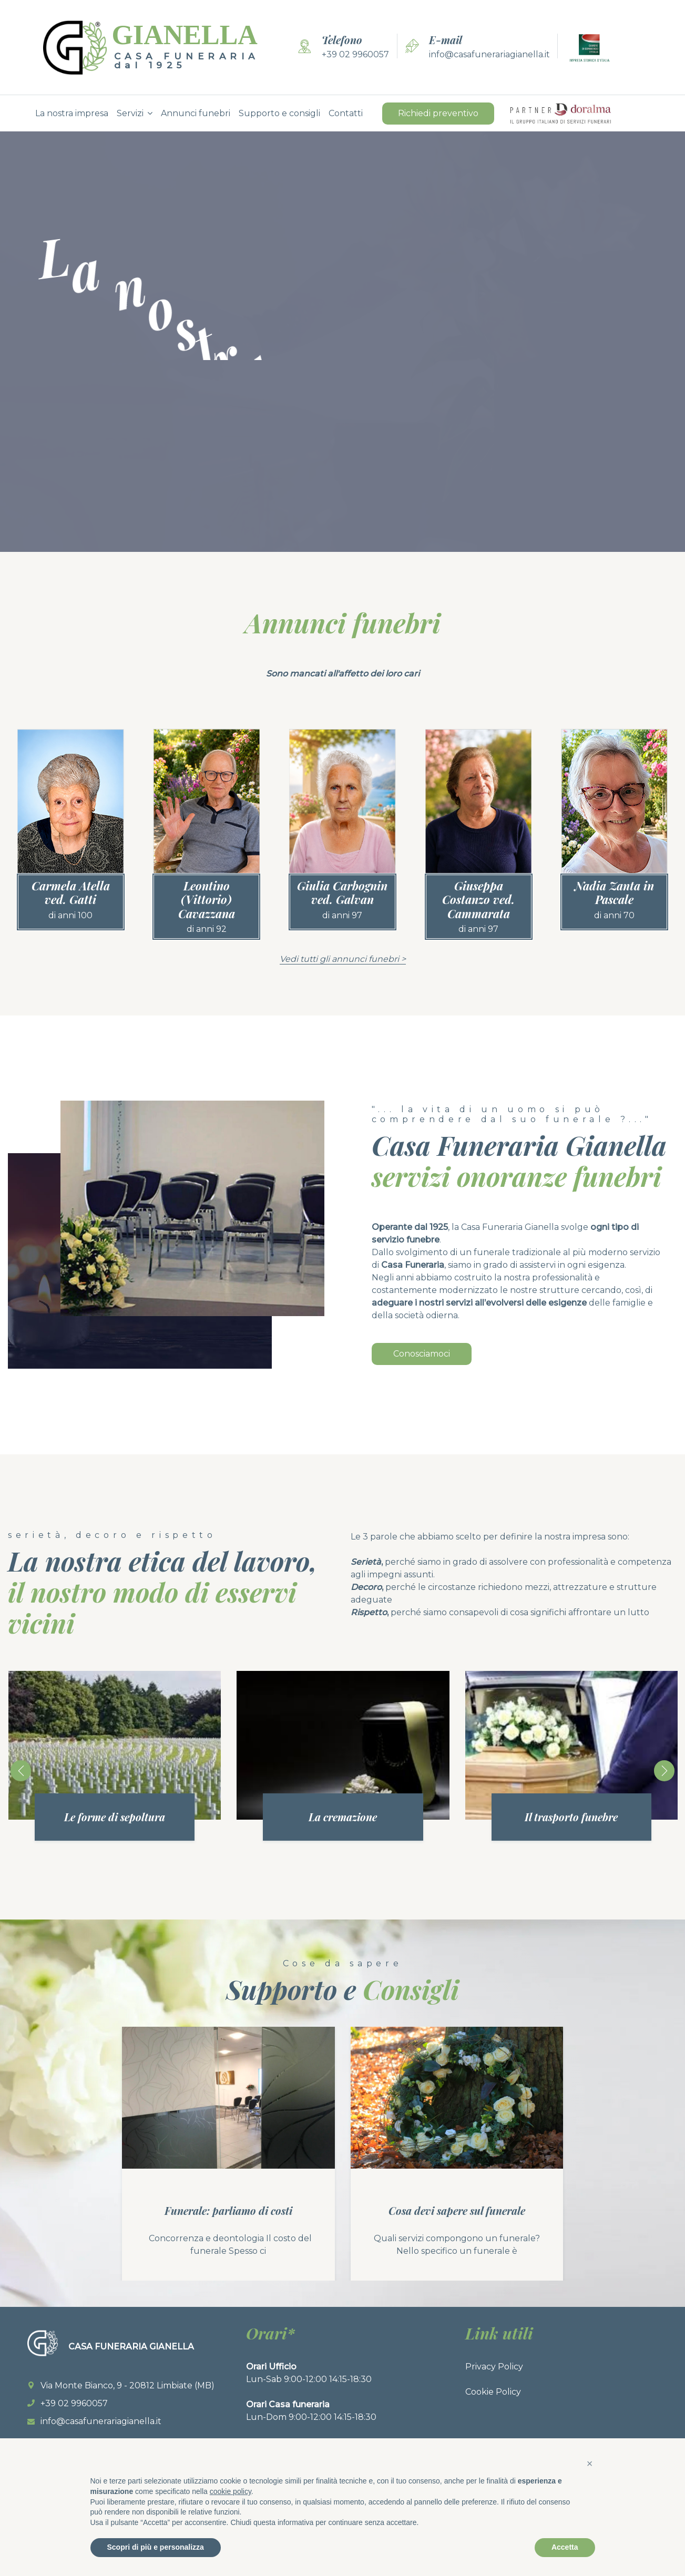 This screenshot has height=2576, width=685. I want to click on Annunci funebri, so click(195, 113).